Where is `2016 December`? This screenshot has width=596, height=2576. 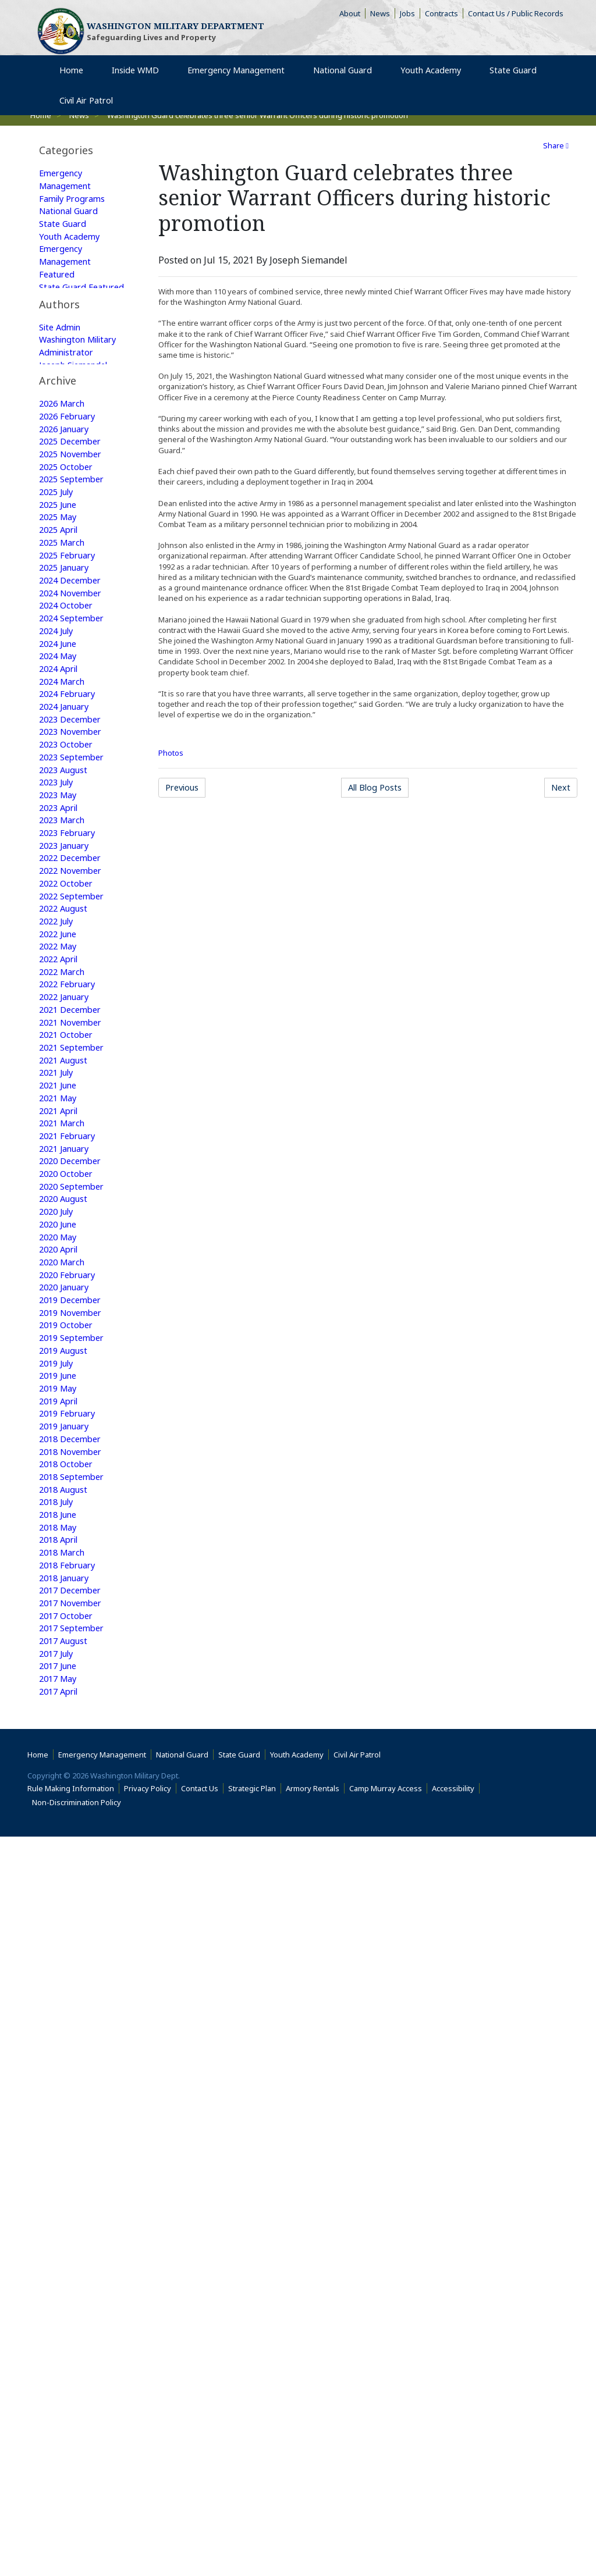 2016 December is located at coordinates (73, 2041).